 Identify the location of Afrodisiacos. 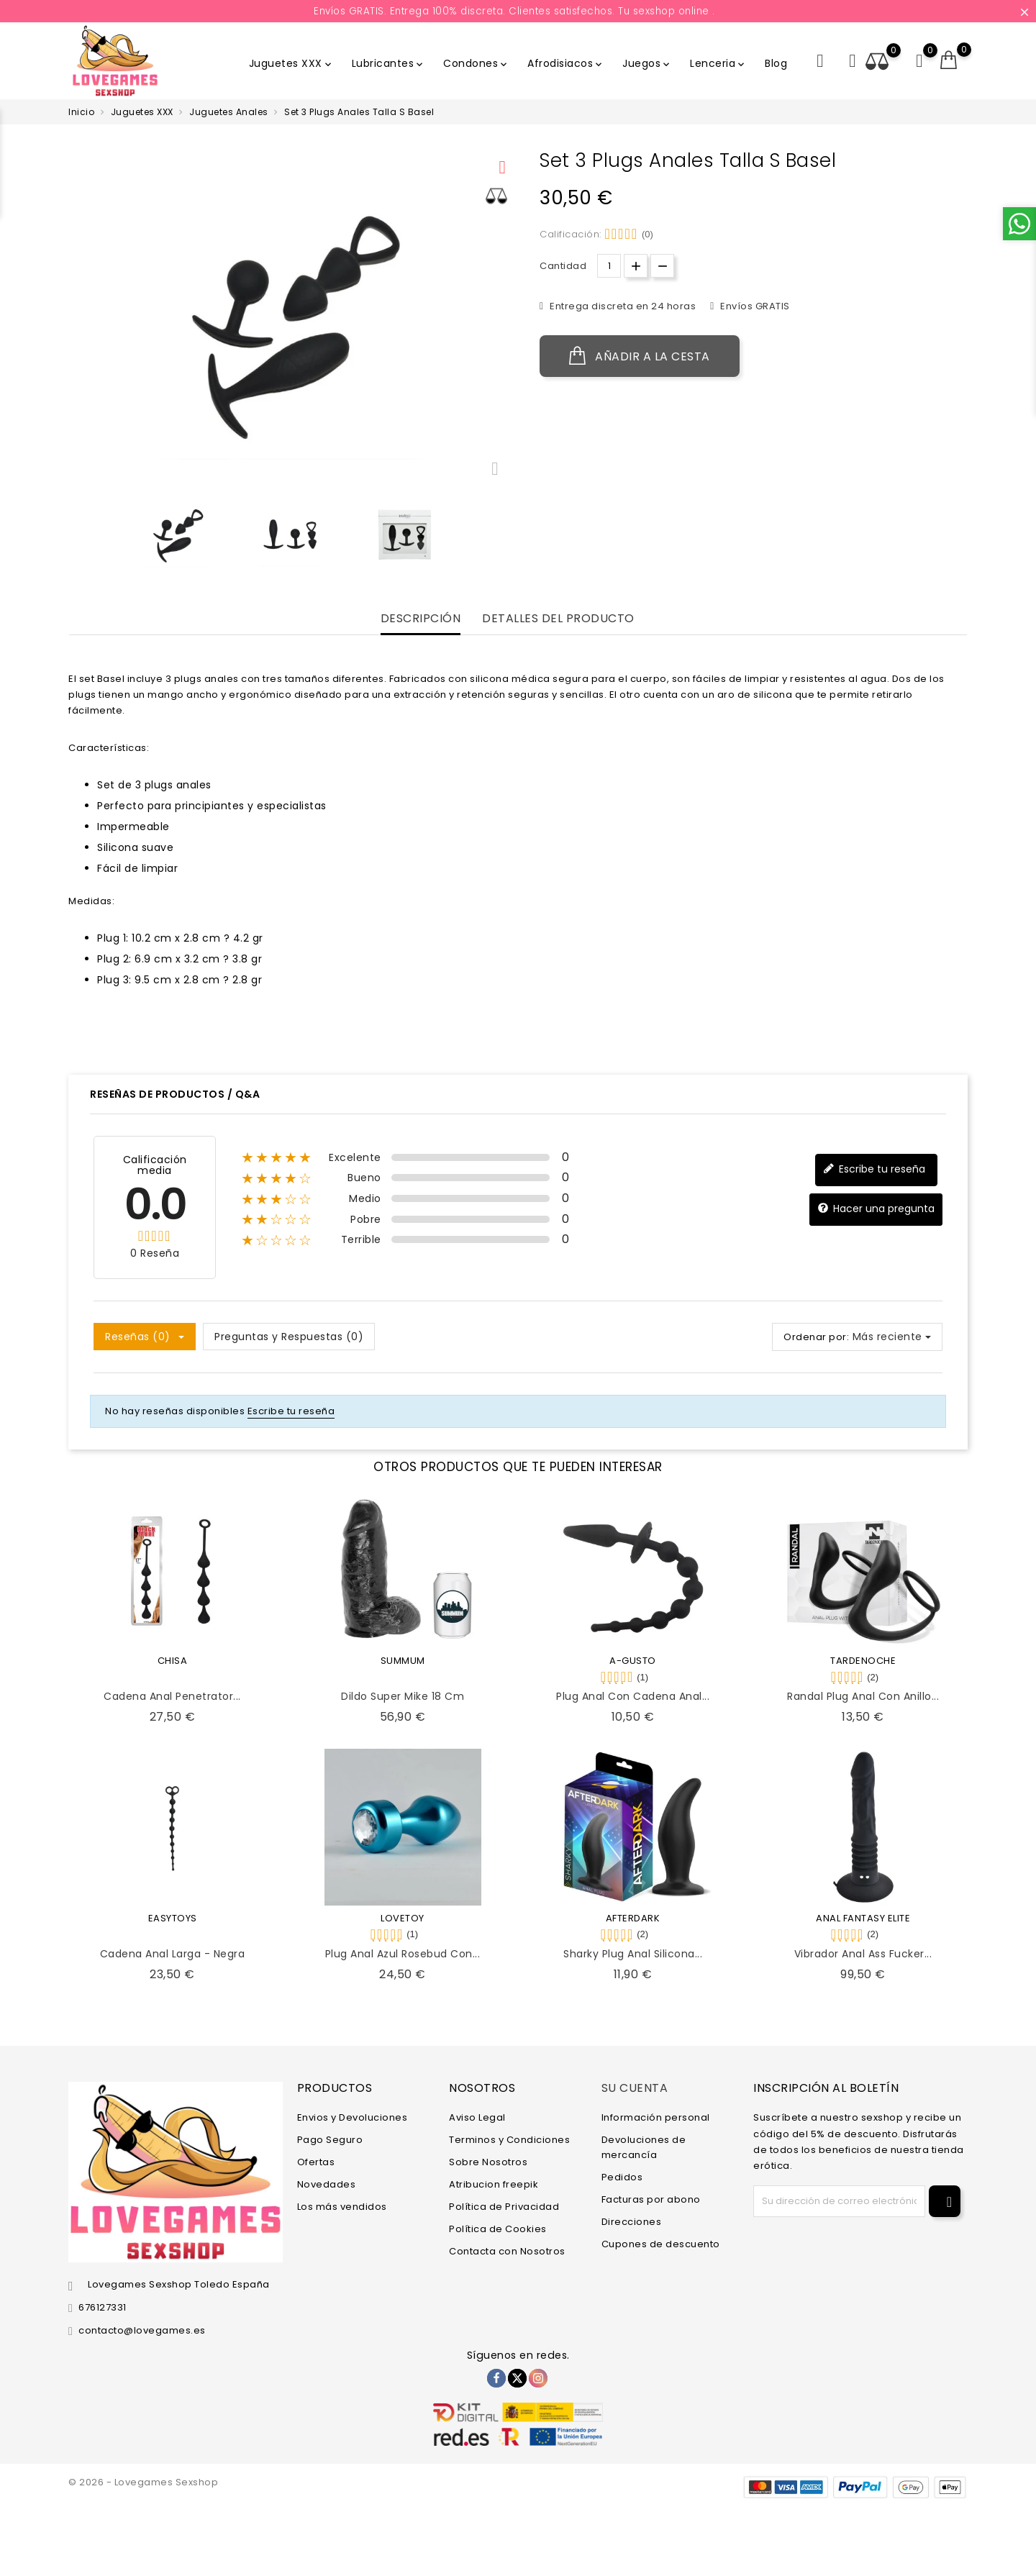
(565, 63).